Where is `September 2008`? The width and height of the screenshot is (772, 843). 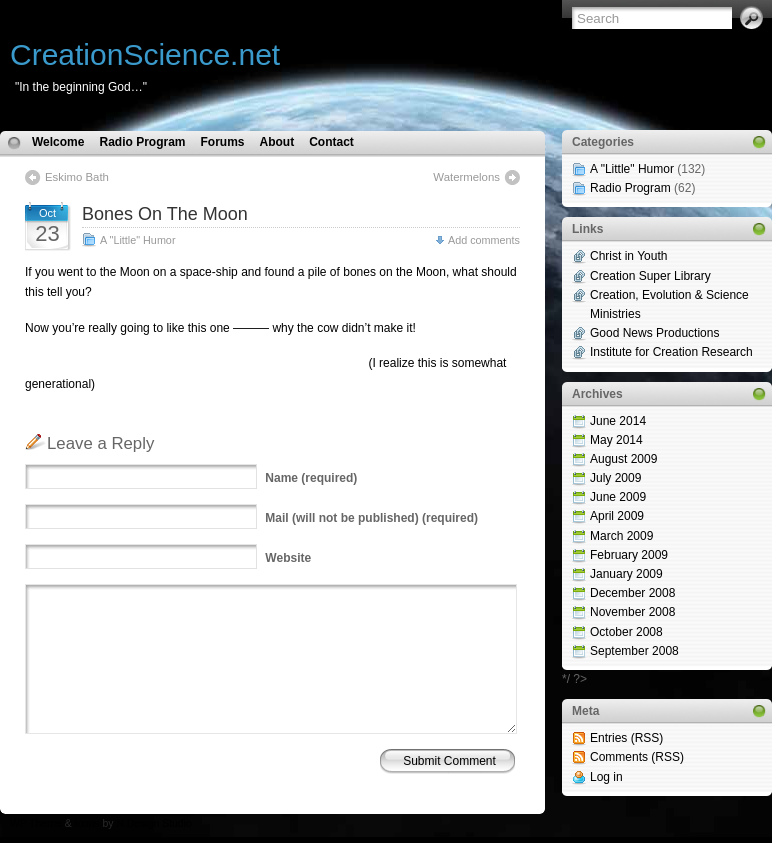 September 2008 is located at coordinates (634, 651).